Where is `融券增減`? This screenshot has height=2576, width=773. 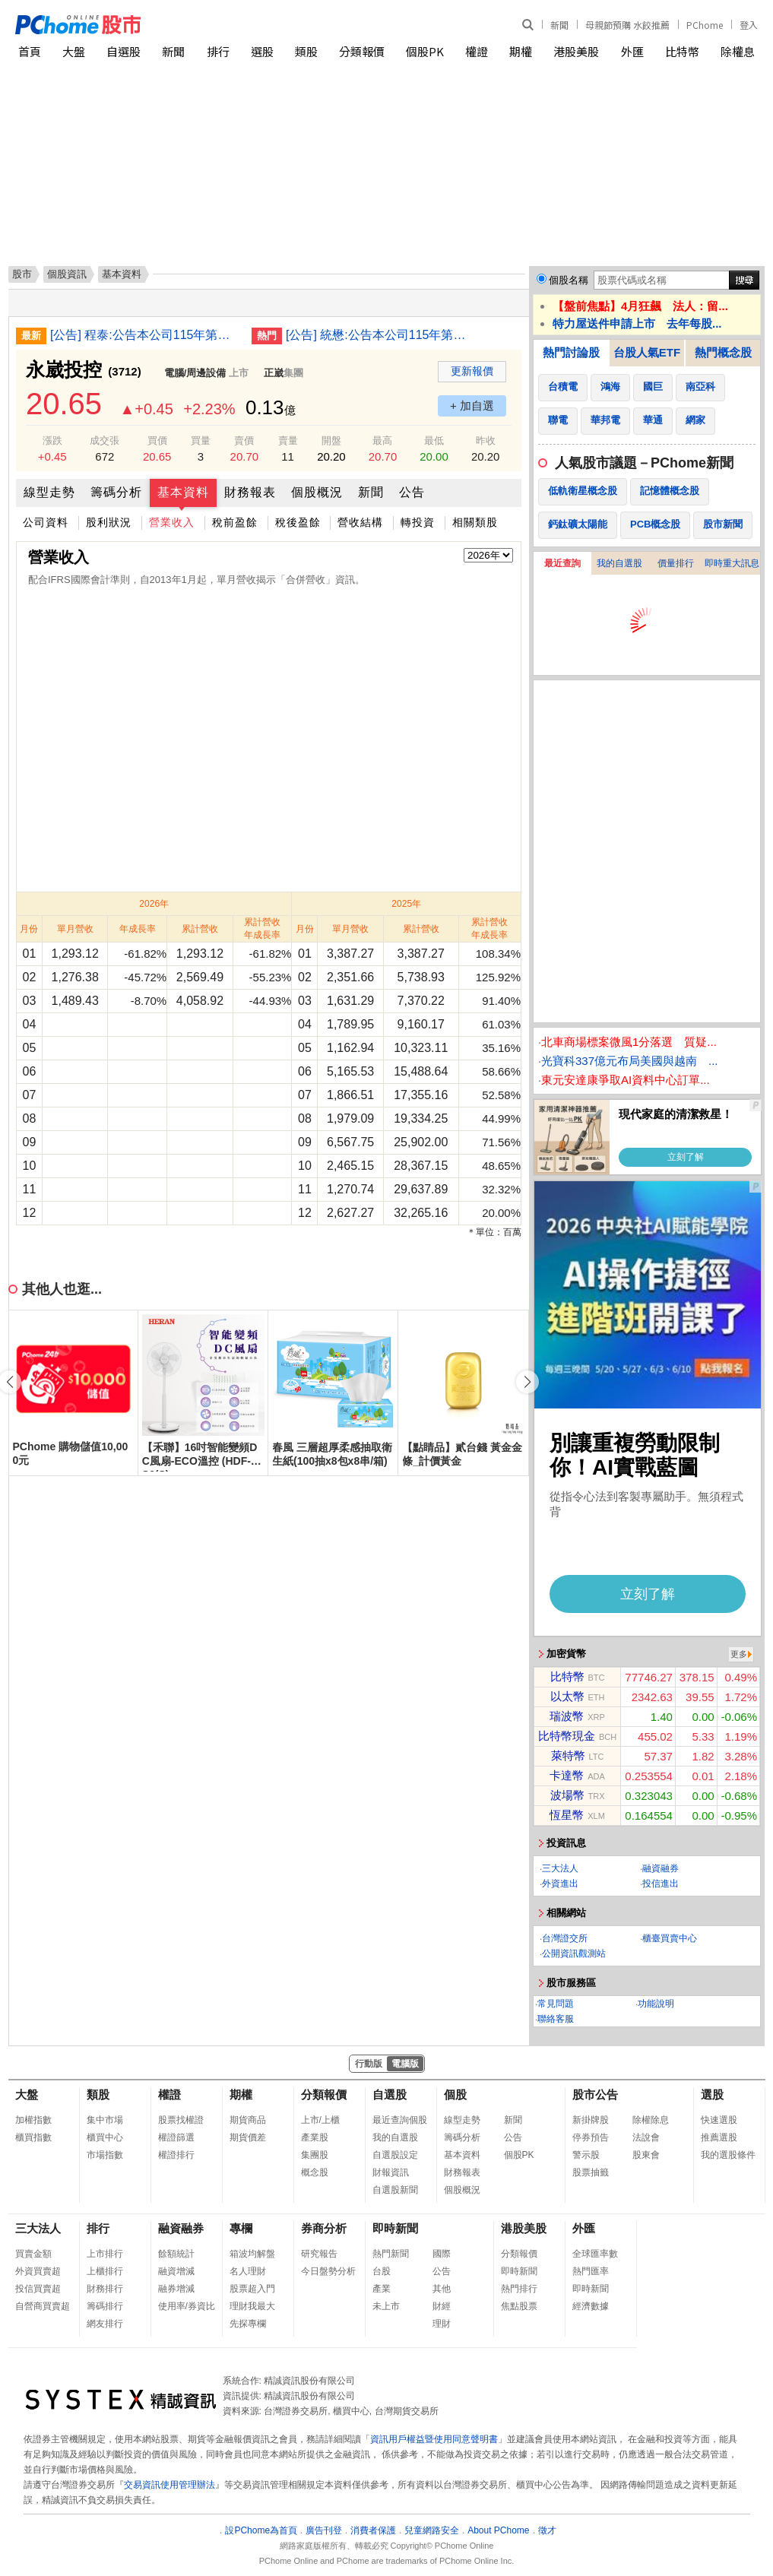
融券增減 is located at coordinates (176, 2288).